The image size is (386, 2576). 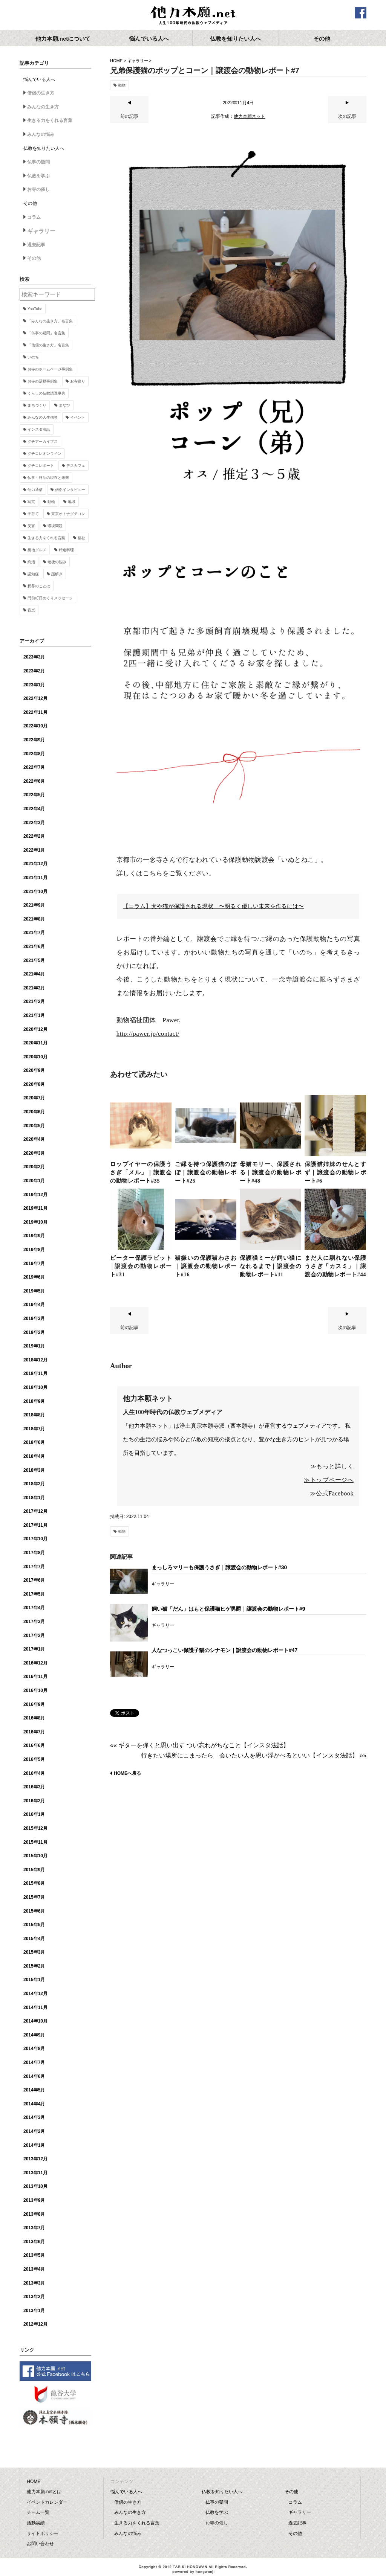 What do you see at coordinates (35, 1828) in the screenshot?
I see `2015年12月` at bounding box center [35, 1828].